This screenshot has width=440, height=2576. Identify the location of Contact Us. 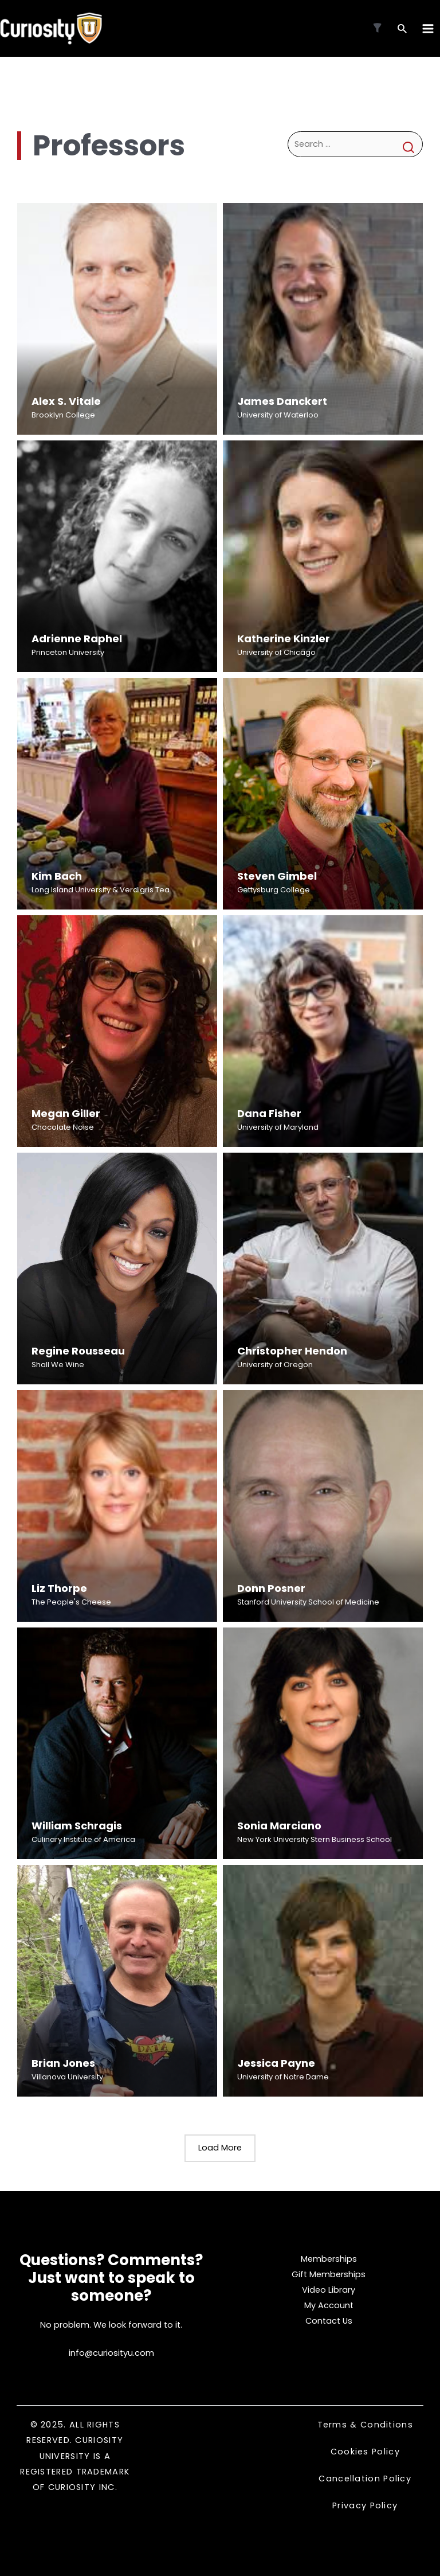
(328, 2321).